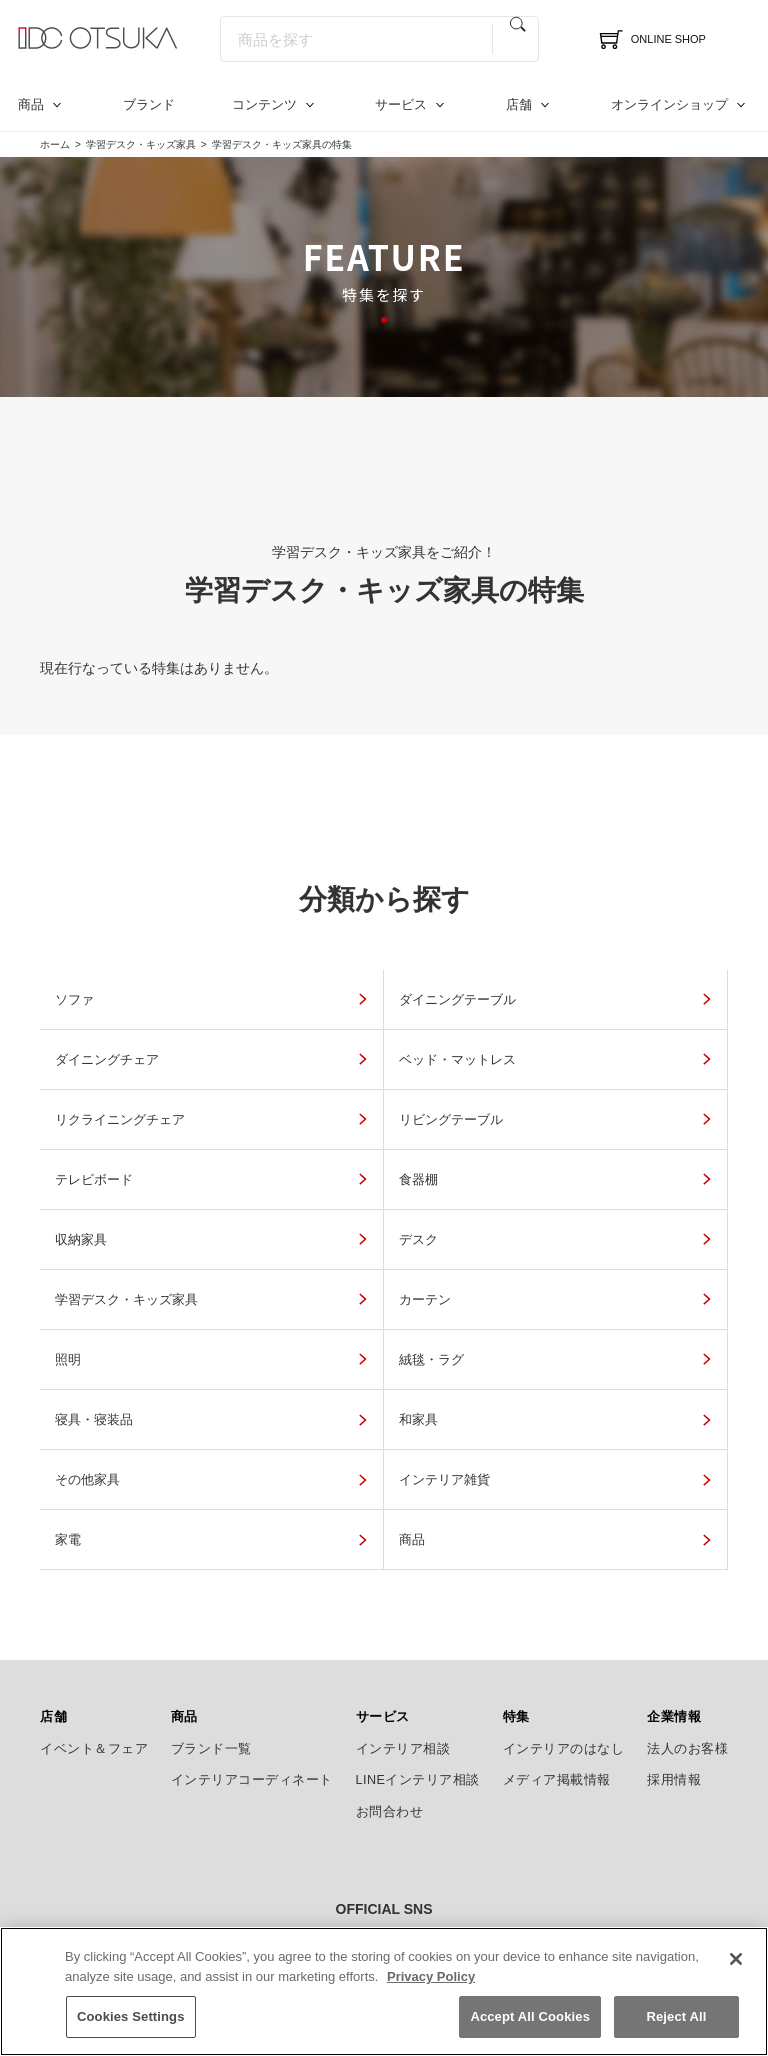 The image size is (768, 2056). What do you see at coordinates (149, 104) in the screenshot?
I see `ブランド` at bounding box center [149, 104].